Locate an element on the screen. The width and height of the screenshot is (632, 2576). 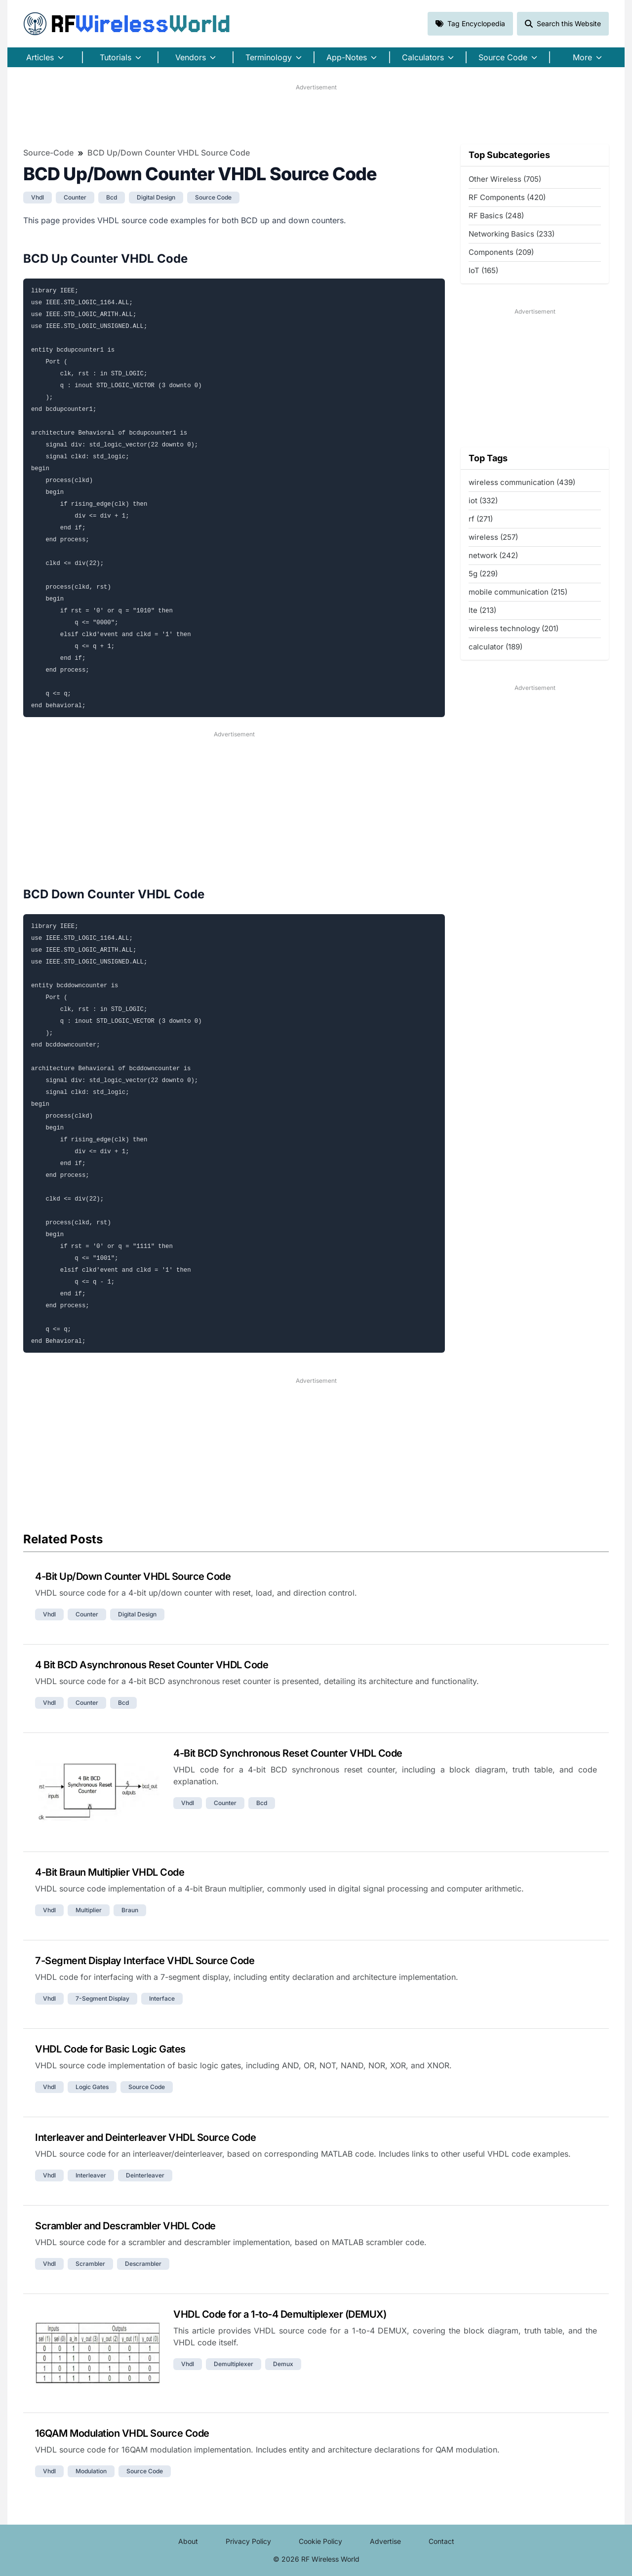
4-Bit BCD Synchronous Reset Counter VHDL Code is located at coordinates (287, 1753).